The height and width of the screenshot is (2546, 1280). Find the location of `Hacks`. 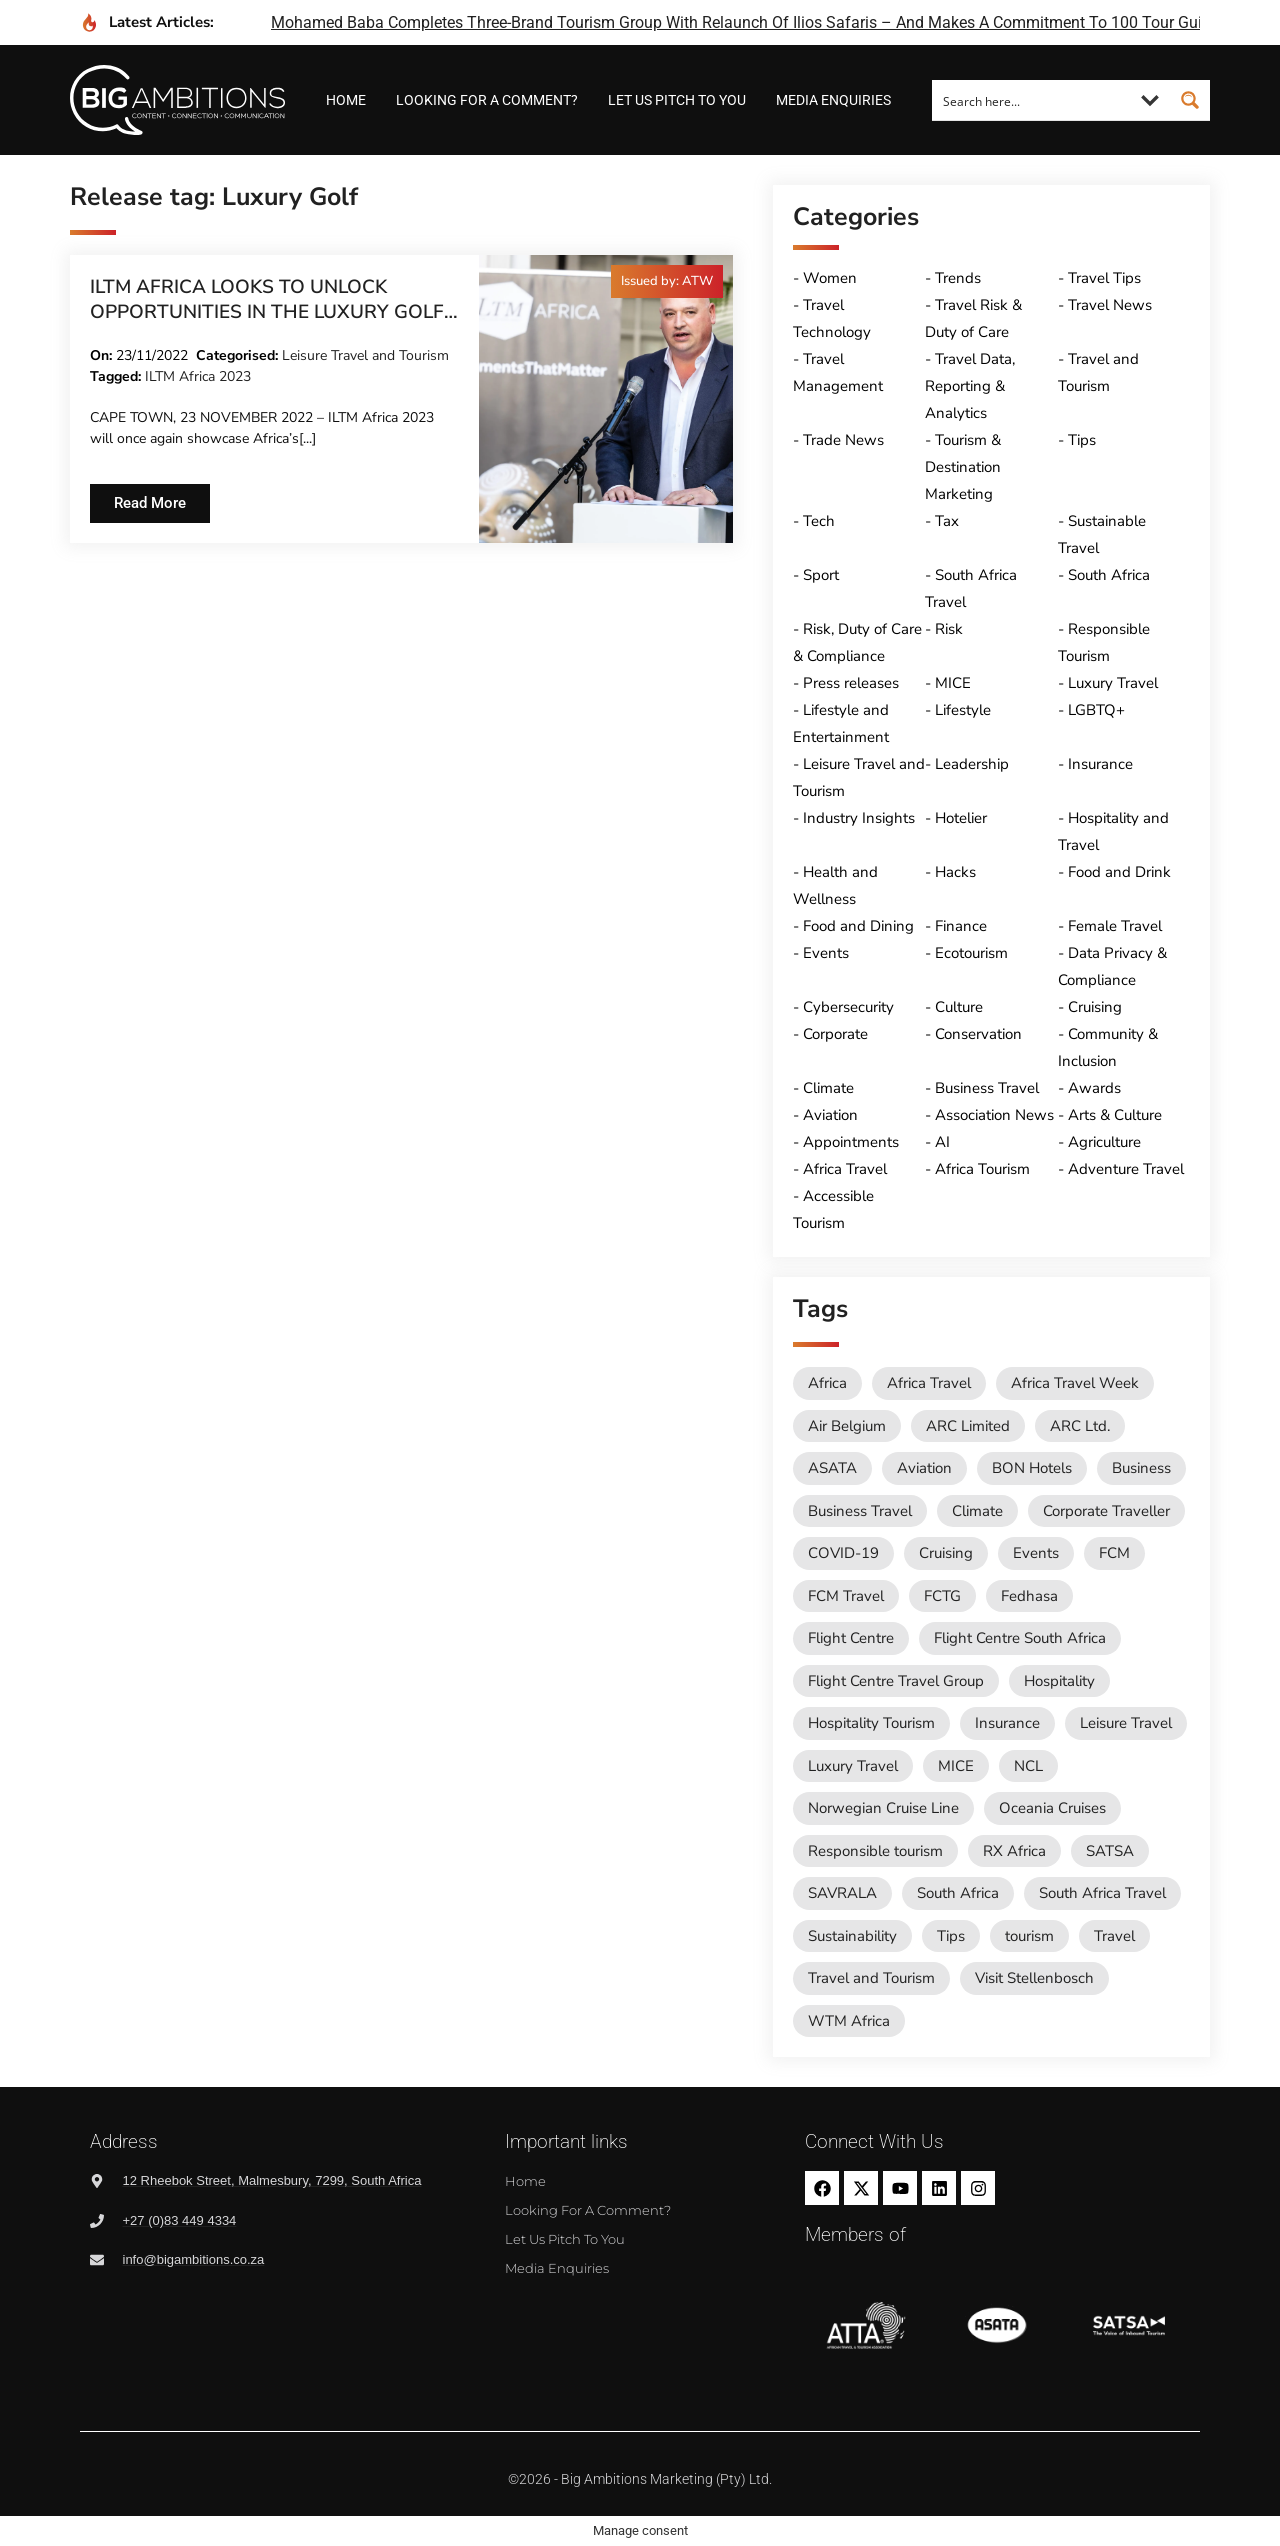

Hacks is located at coordinates (955, 872).